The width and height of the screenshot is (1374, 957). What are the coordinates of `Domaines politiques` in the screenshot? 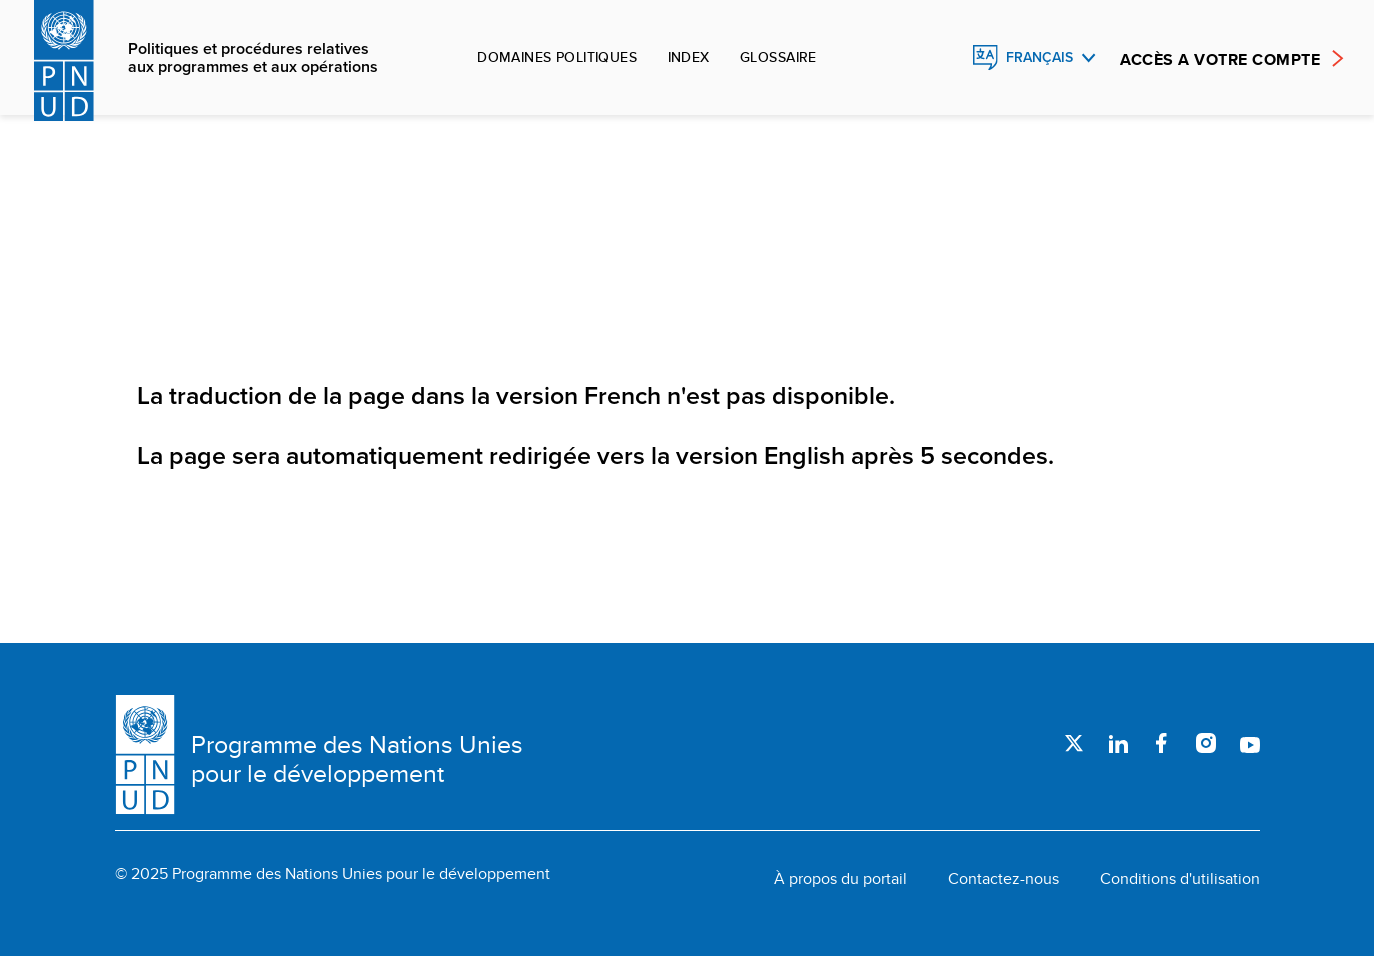 It's located at (557, 57).